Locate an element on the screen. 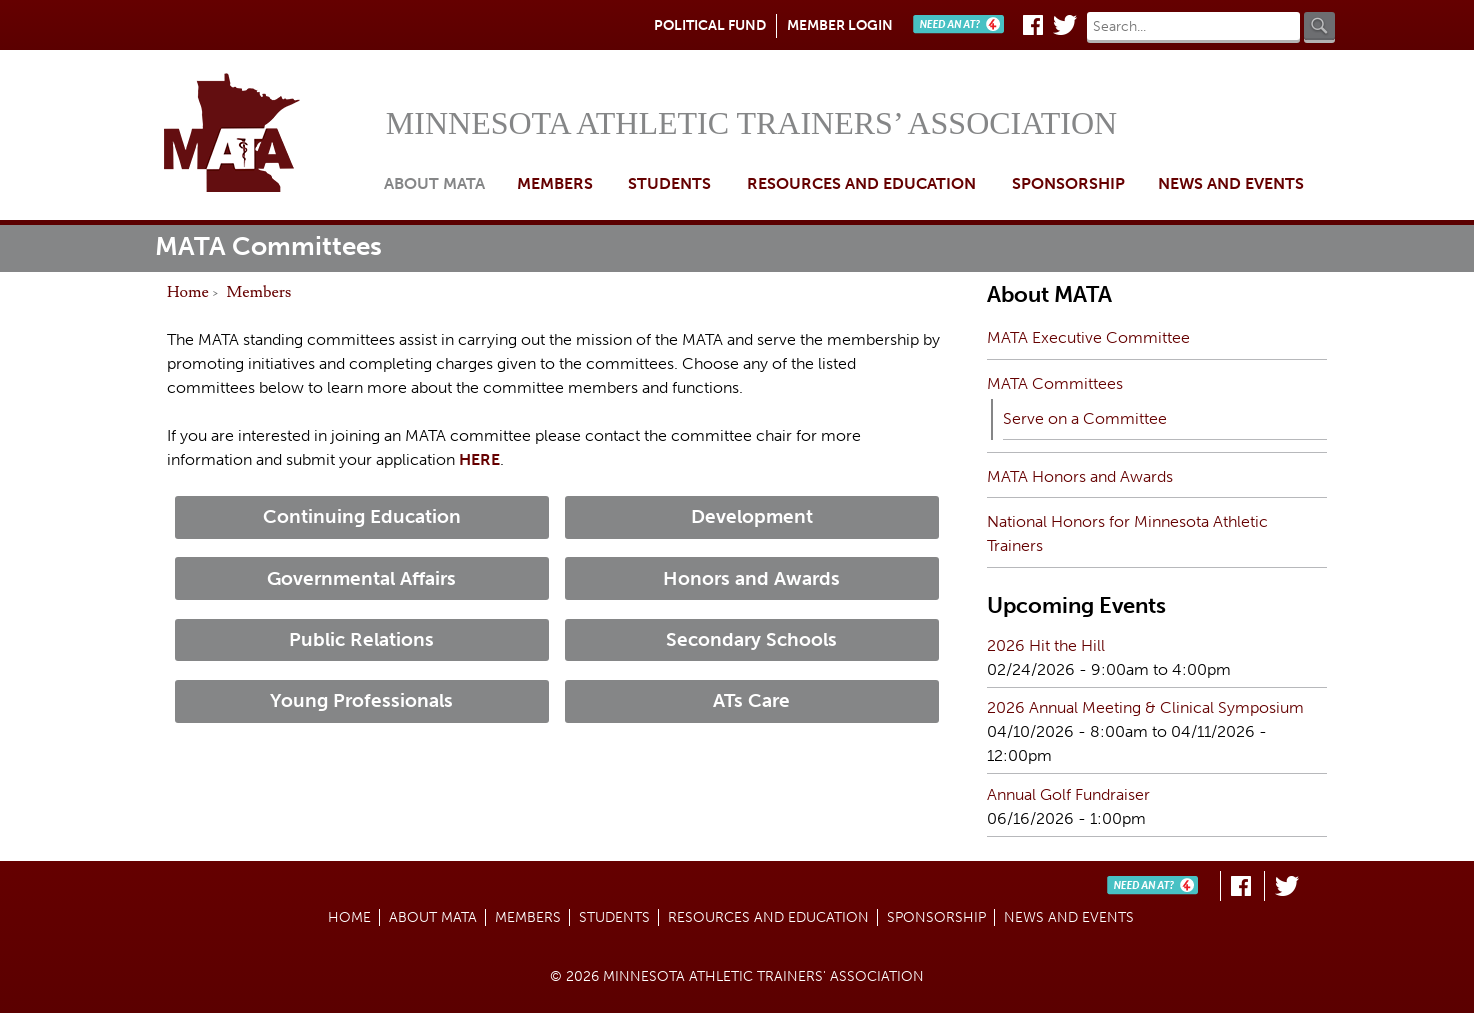 The height and width of the screenshot is (1013, 1474). Political Fund is located at coordinates (710, 25).